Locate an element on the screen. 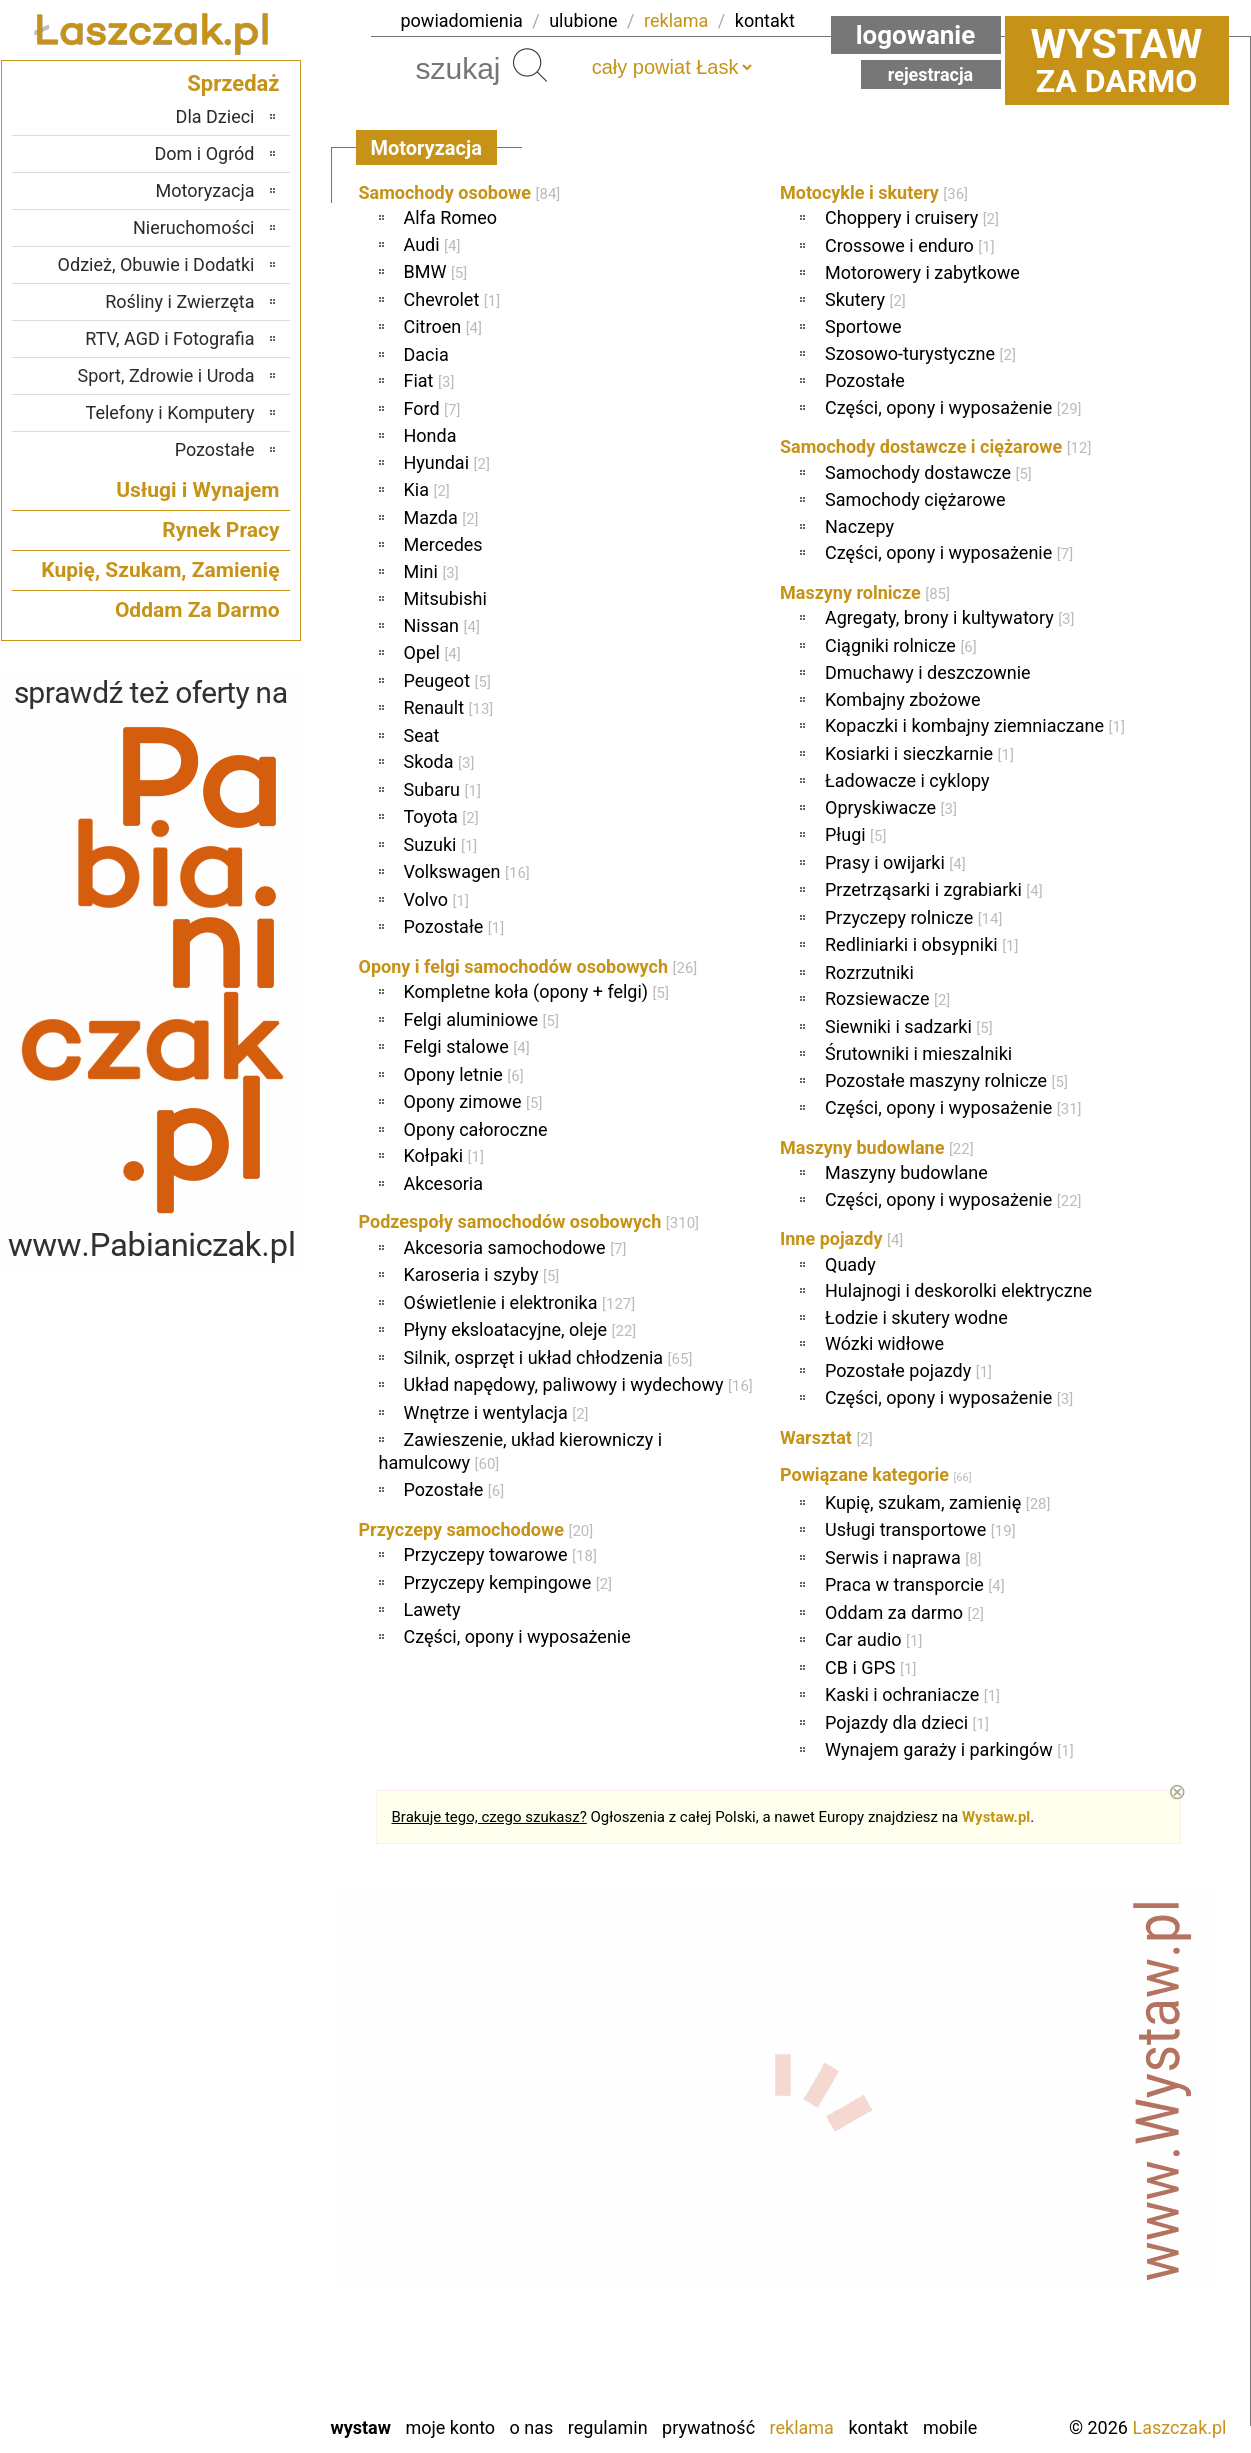 This screenshot has width=1251, height=2453. Pozostałe maszyny rolnicze is located at coordinates (946, 1080).